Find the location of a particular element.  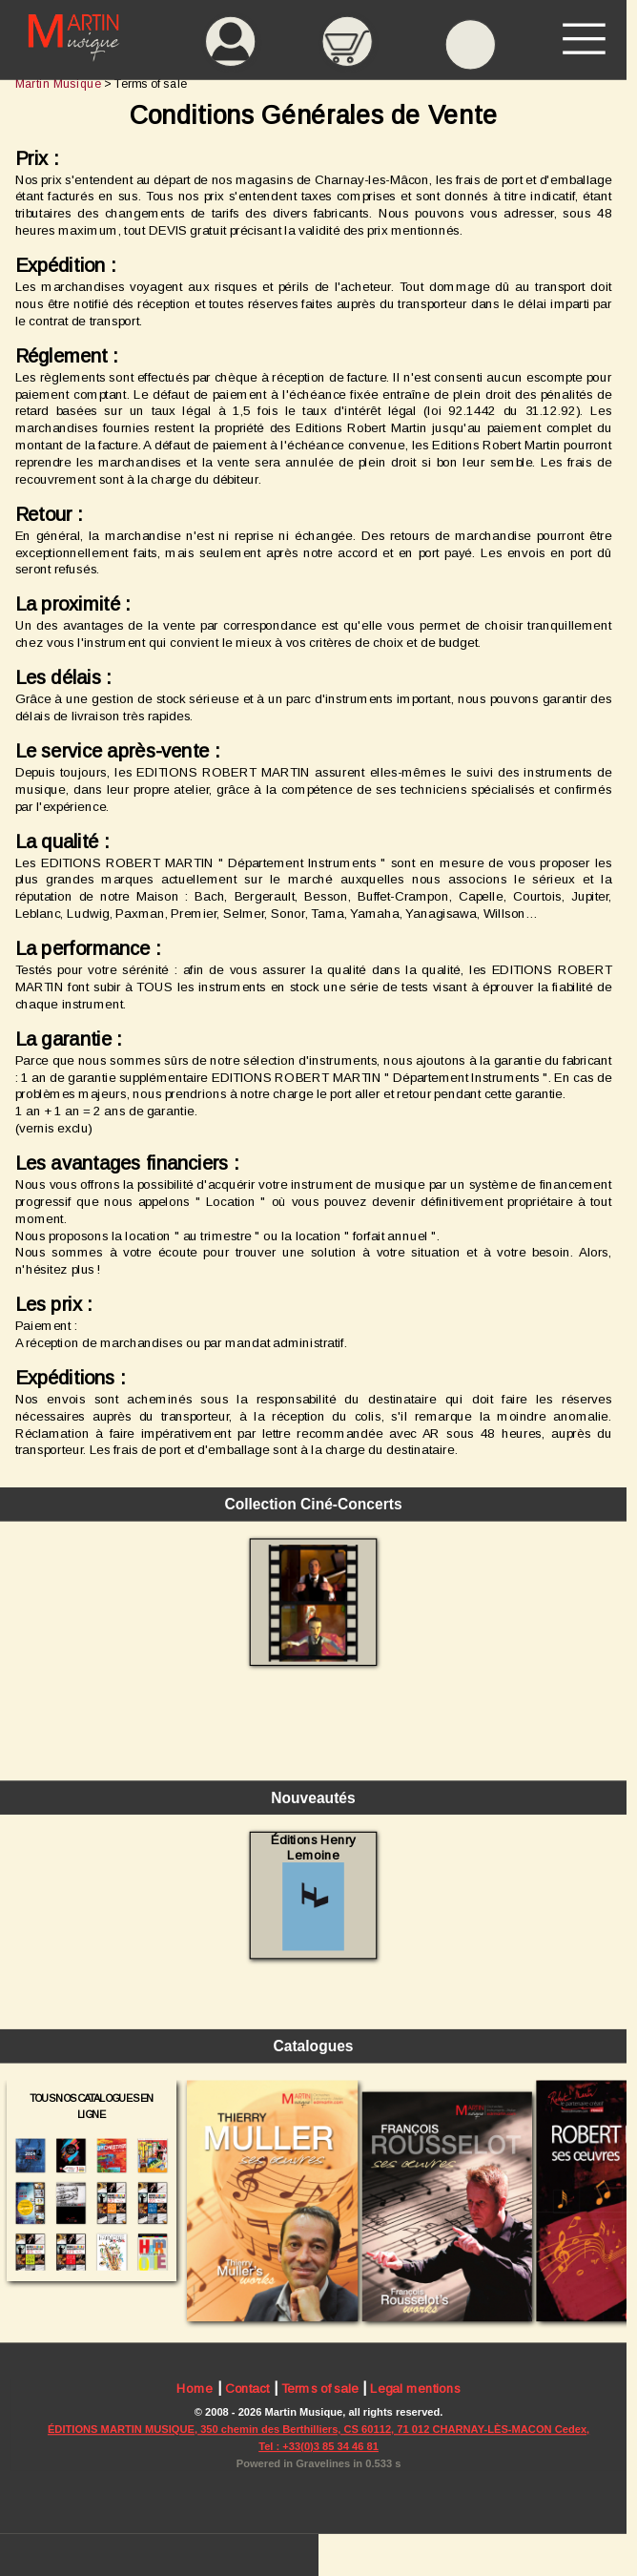

Legal mentions is located at coordinates (415, 2389).